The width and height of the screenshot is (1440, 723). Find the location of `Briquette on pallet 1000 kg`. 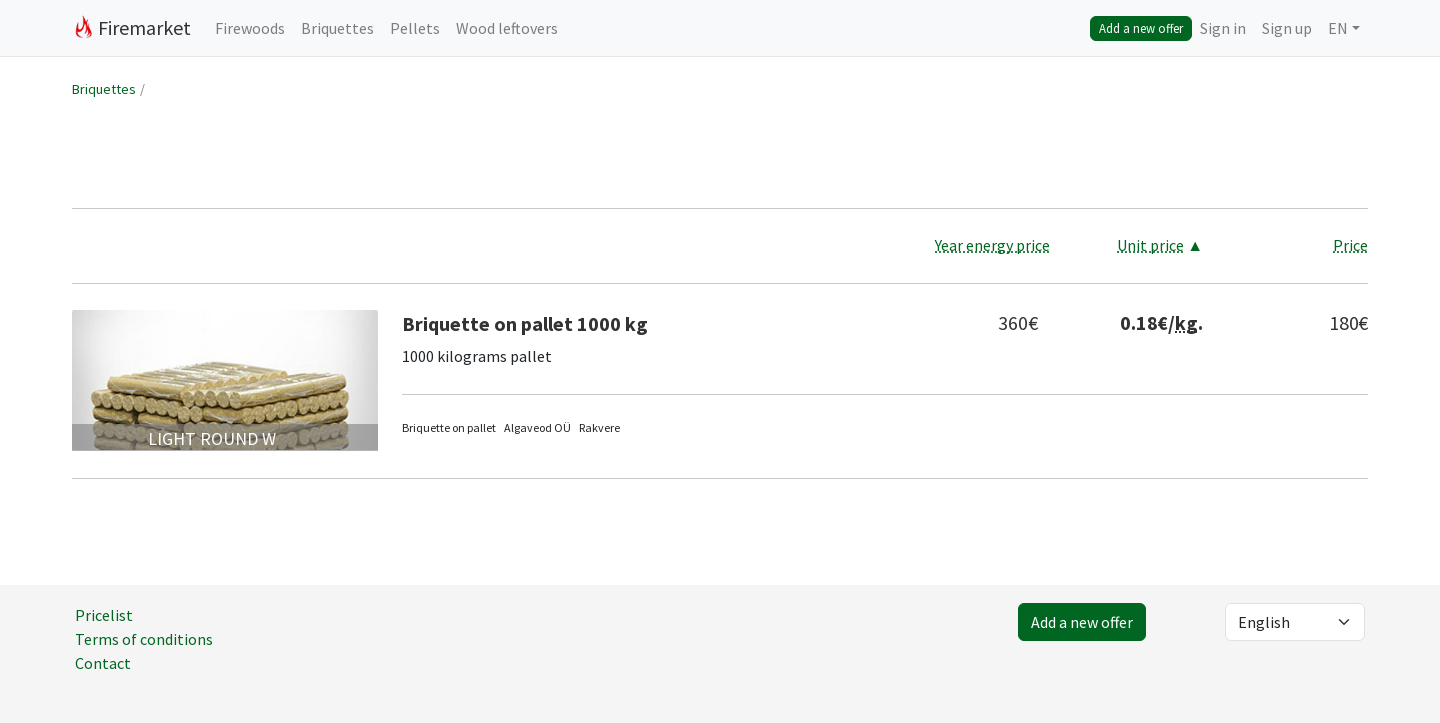

Briquette on pallet 1000 kg is located at coordinates (525, 323).